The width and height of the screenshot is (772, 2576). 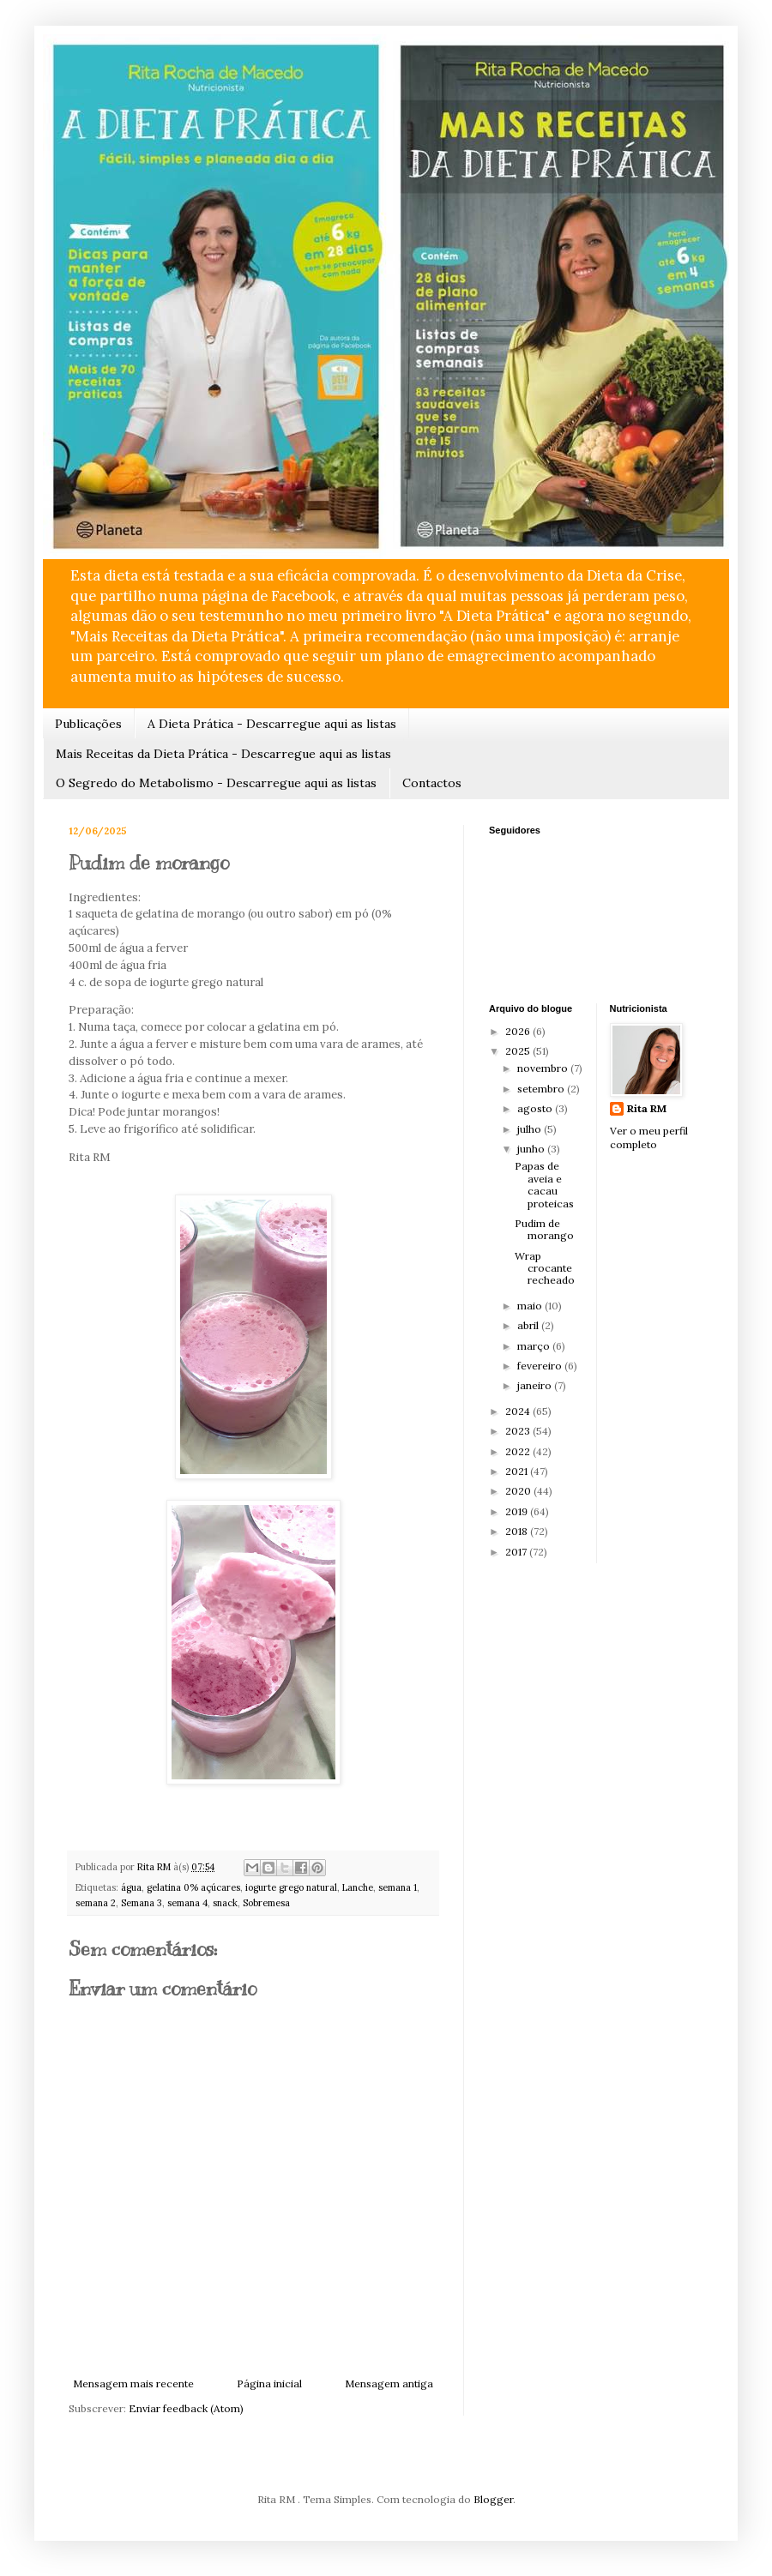 I want to click on Papas de aveia e cacau proteicas, so click(x=544, y=1184).